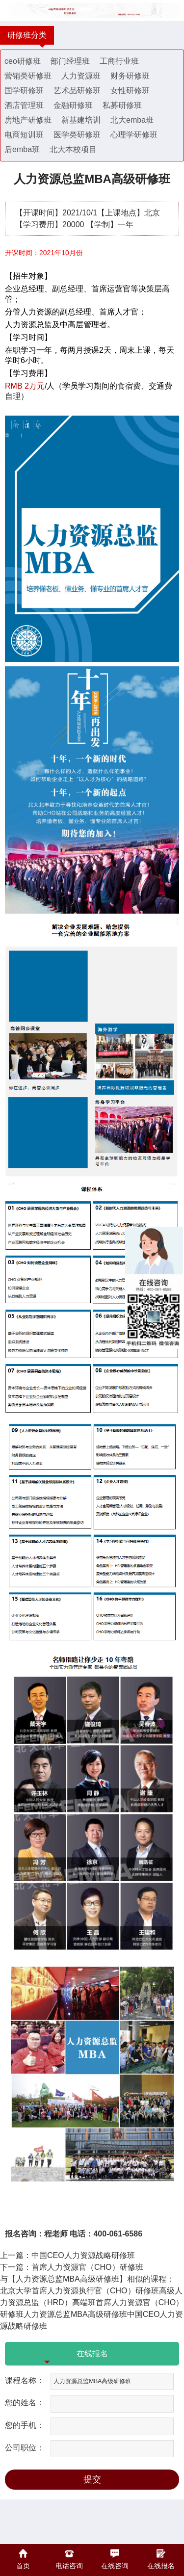 The width and height of the screenshot is (184, 2576). I want to click on 后emba班, so click(22, 149).